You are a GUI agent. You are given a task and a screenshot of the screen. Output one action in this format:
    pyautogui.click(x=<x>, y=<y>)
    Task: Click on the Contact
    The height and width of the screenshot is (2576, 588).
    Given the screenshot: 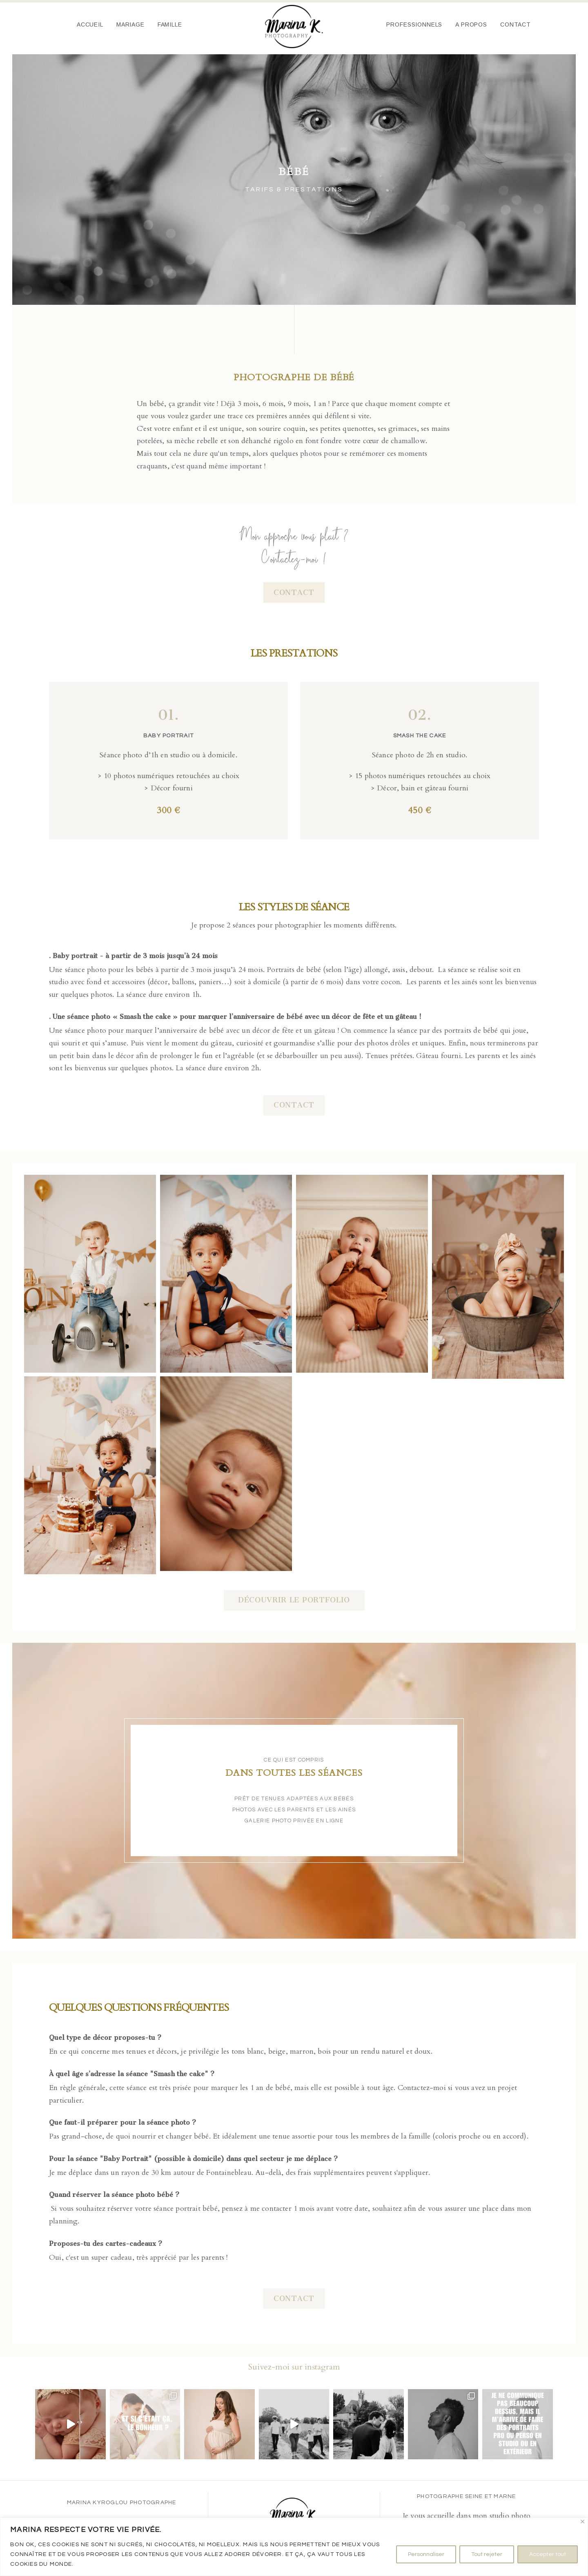 What is the action you would take?
    pyautogui.click(x=515, y=24)
    